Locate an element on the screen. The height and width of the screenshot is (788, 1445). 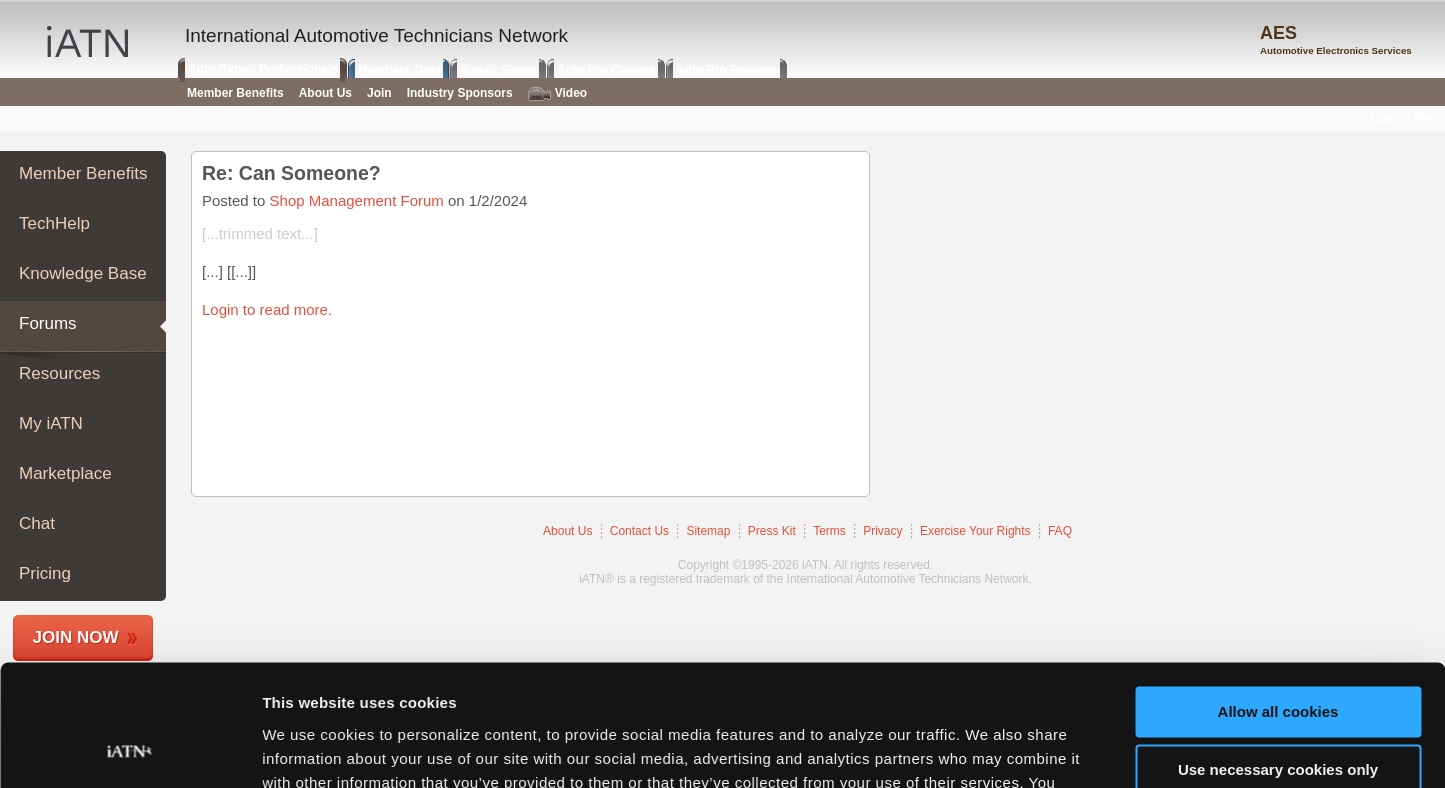
Video is located at coordinates (557, 93).